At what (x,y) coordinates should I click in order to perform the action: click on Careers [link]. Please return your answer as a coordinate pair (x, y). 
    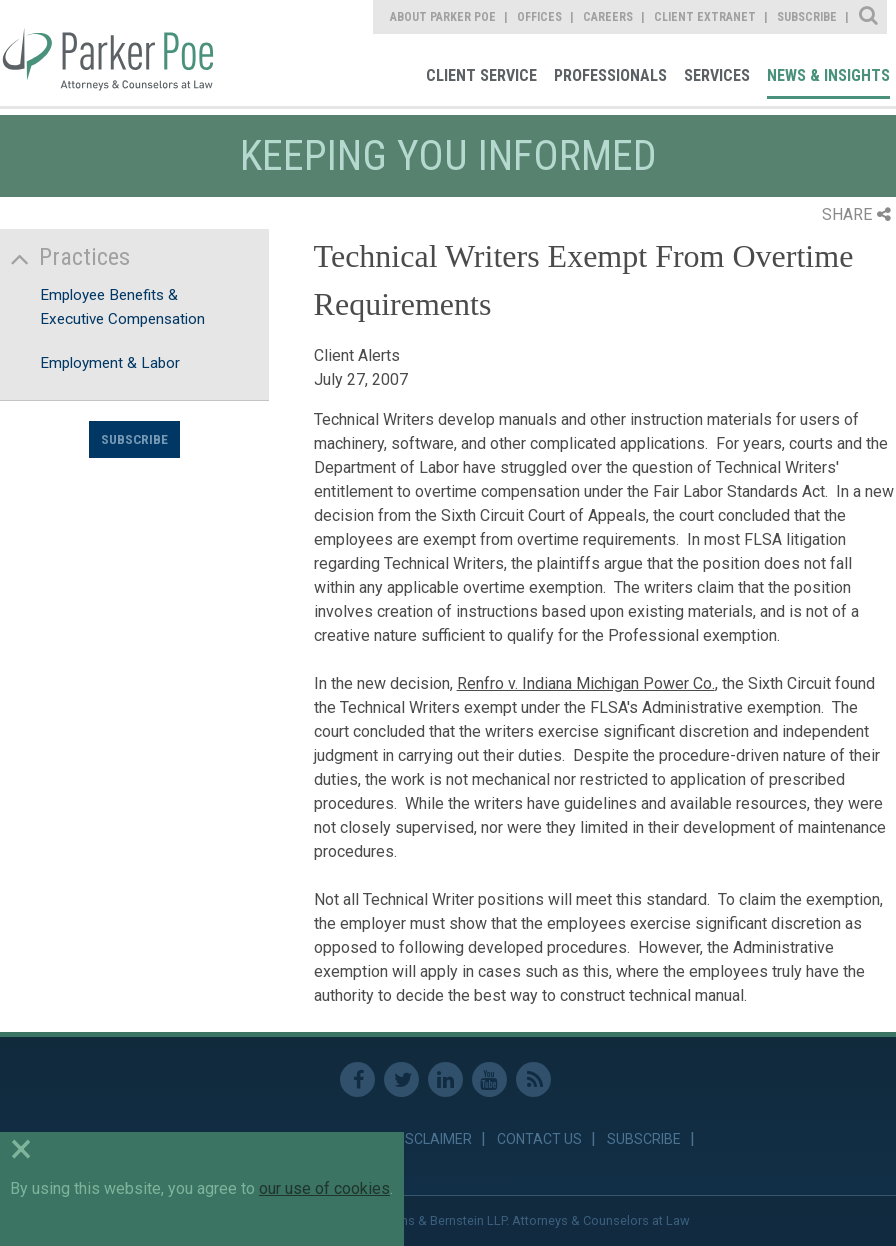
    Looking at the image, I should click on (608, 17).